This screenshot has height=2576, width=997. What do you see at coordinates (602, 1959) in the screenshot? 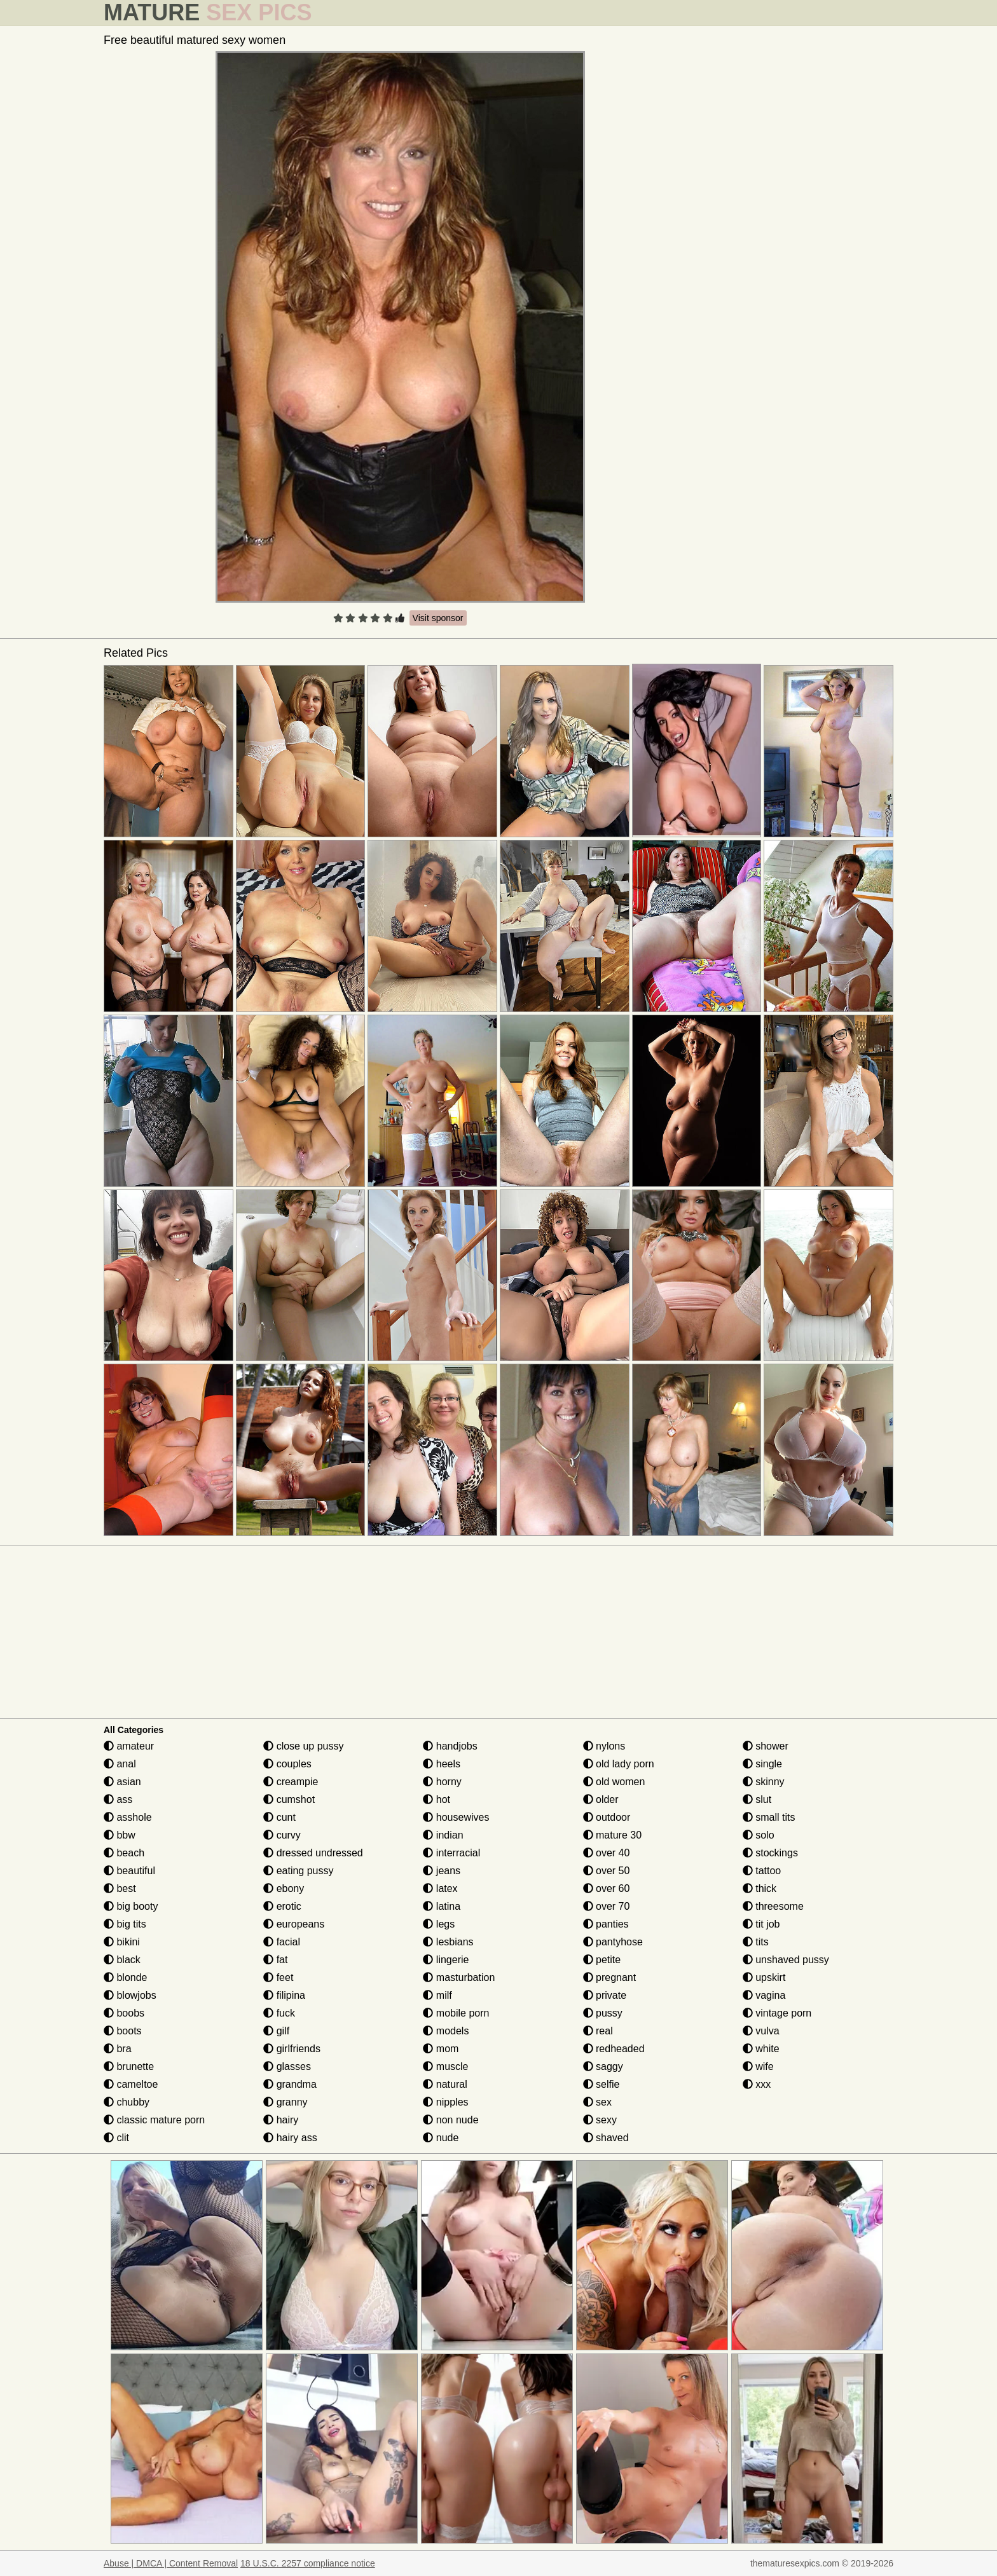
I see `petite` at bounding box center [602, 1959].